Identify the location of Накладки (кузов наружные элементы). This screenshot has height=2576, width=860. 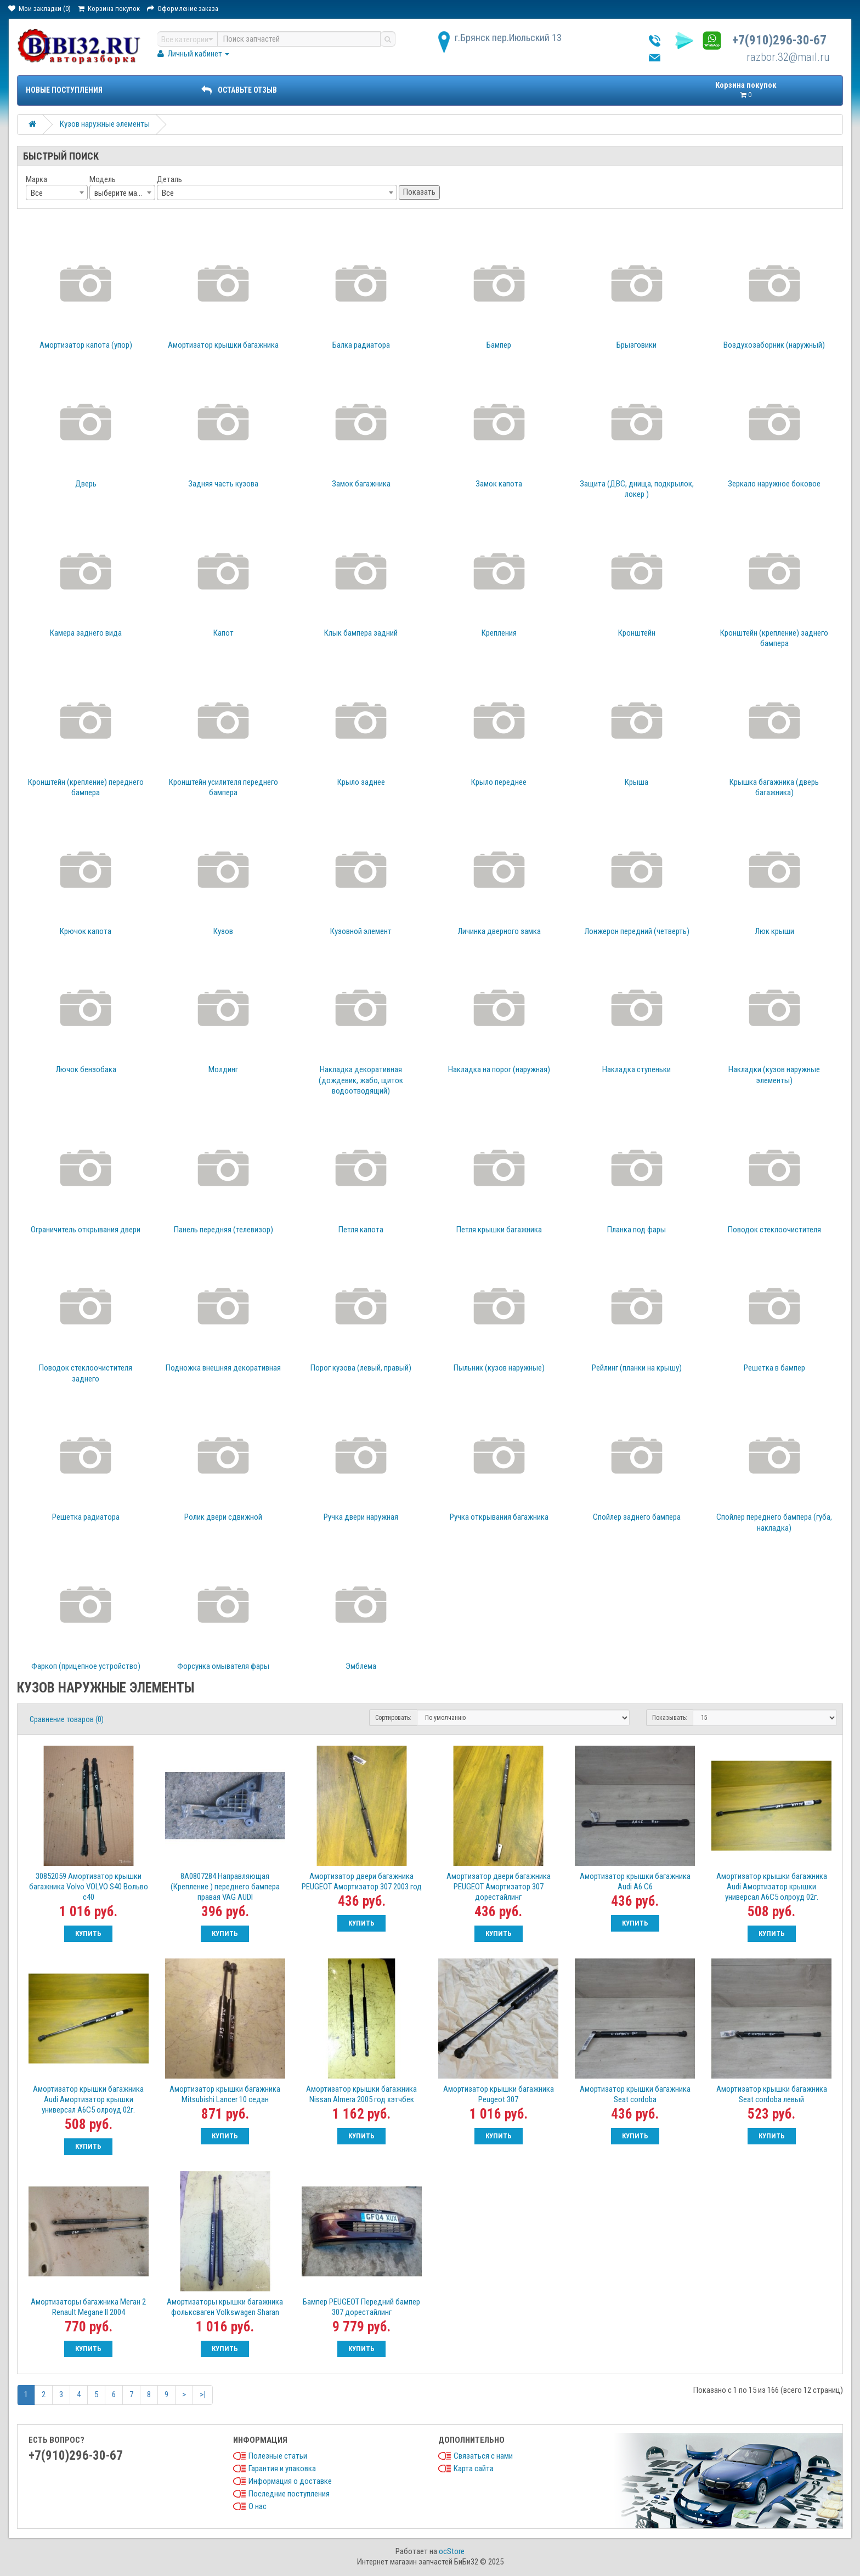
(774, 1075).